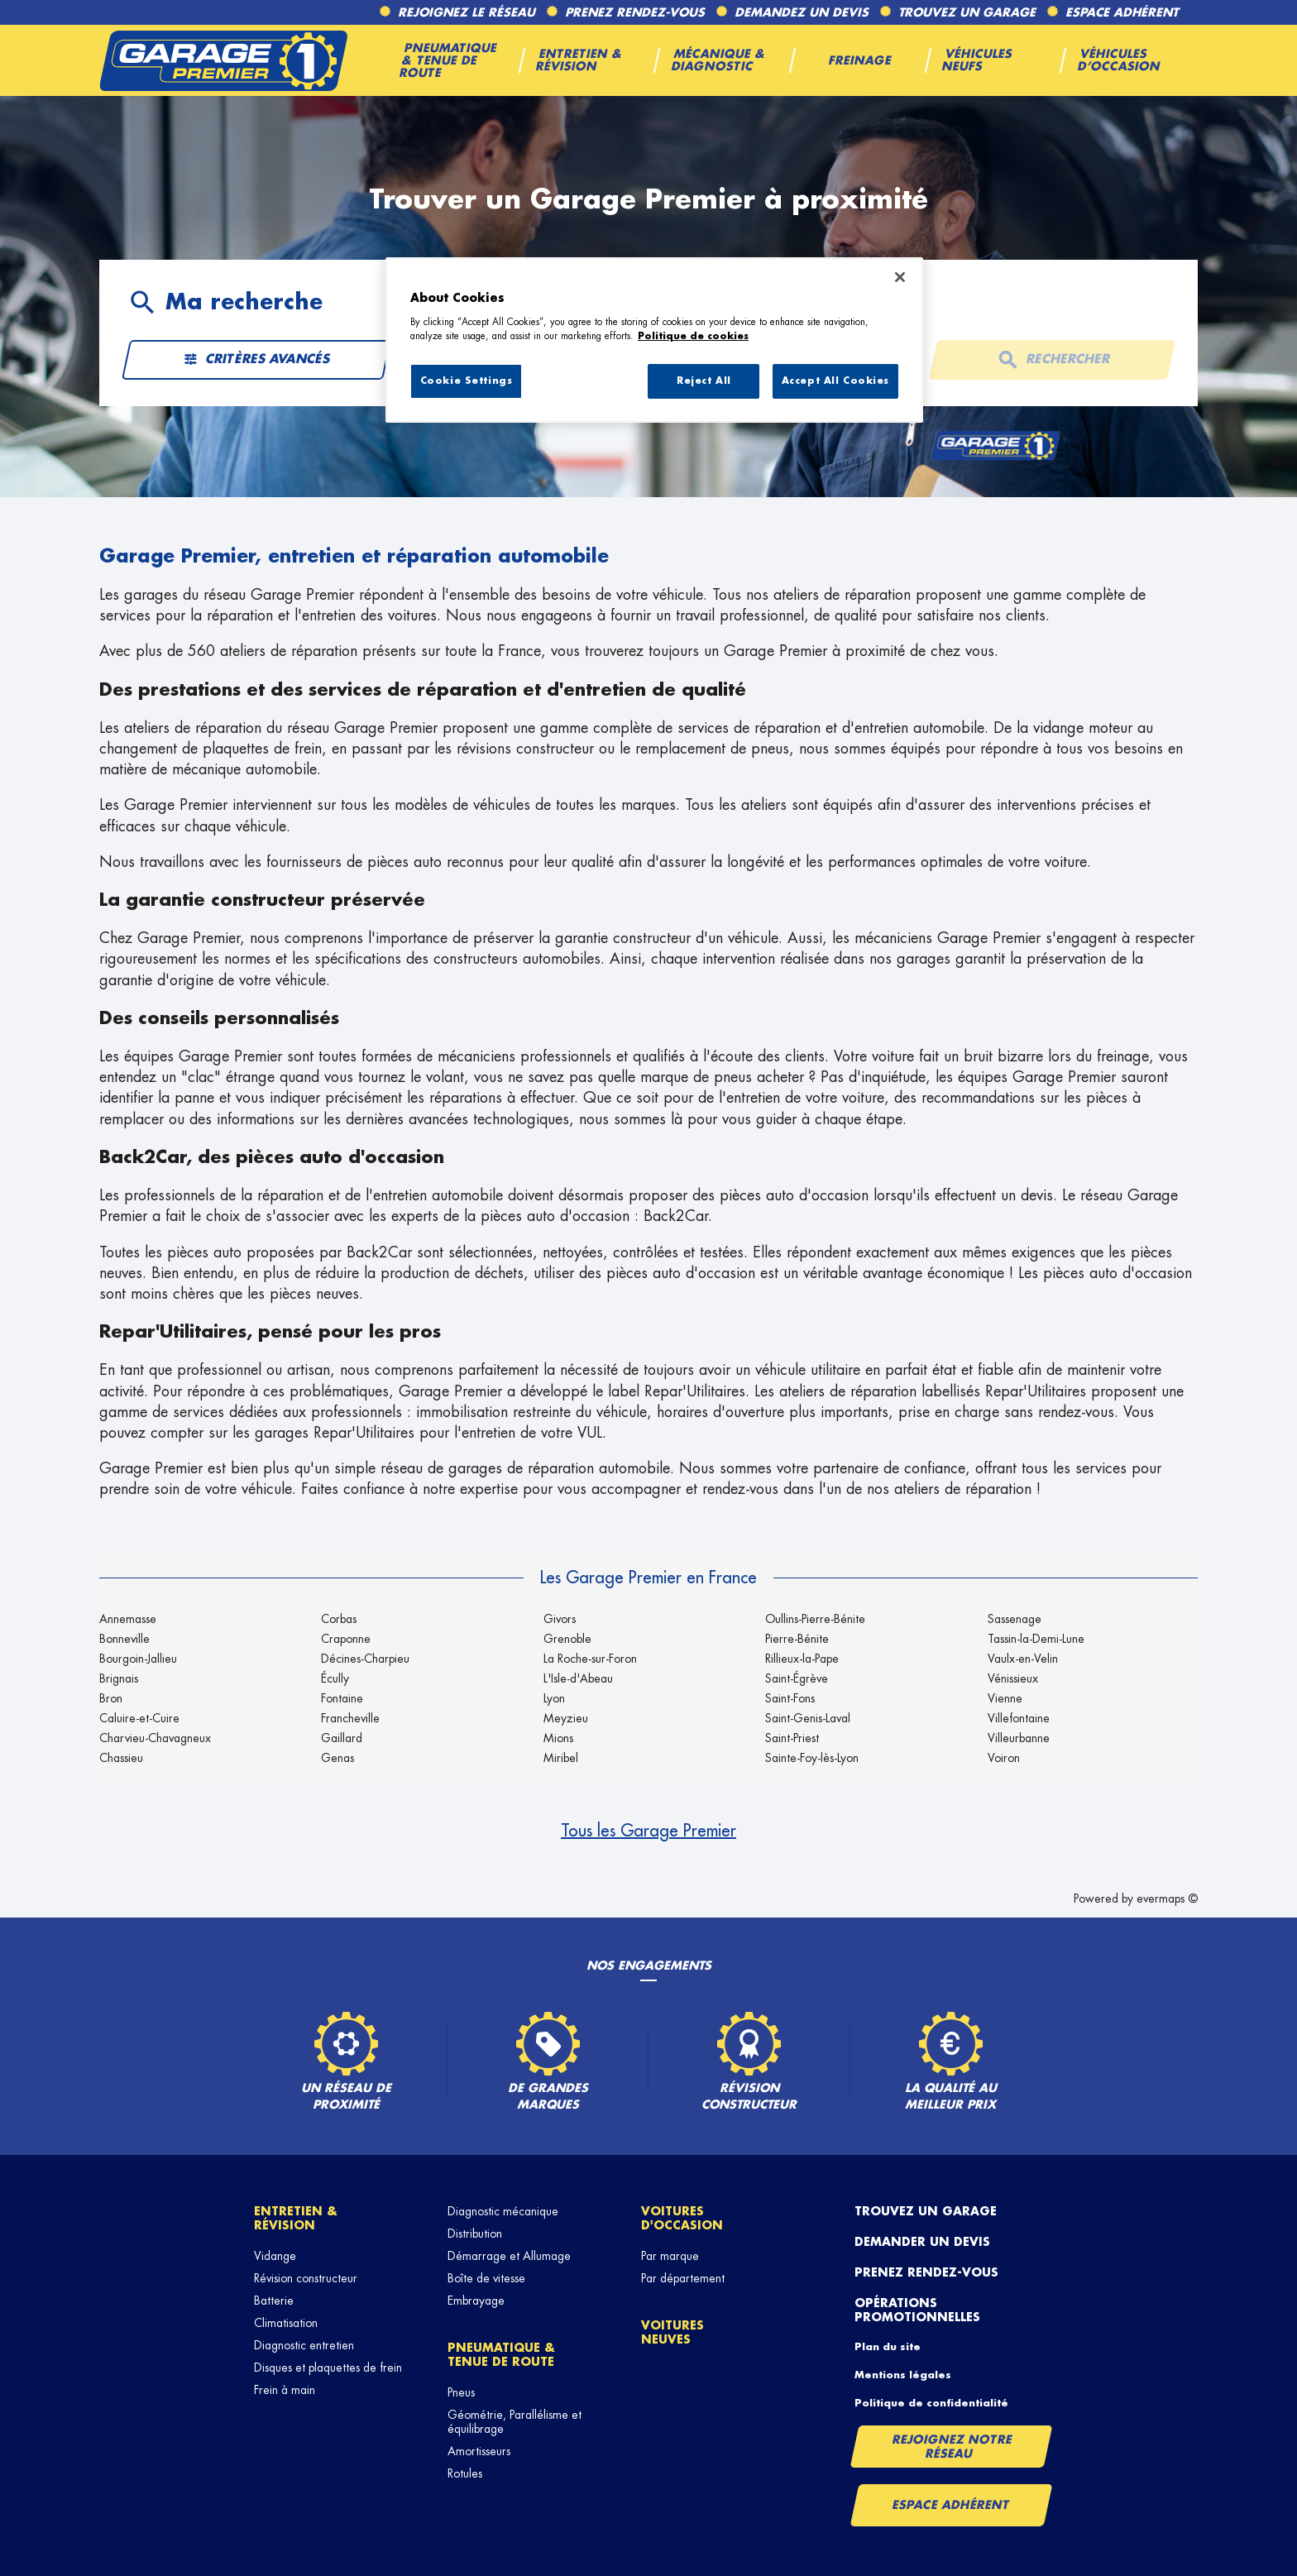 This screenshot has height=2576, width=1297. What do you see at coordinates (559, 1619) in the screenshot?
I see `Givors` at bounding box center [559, 1619].